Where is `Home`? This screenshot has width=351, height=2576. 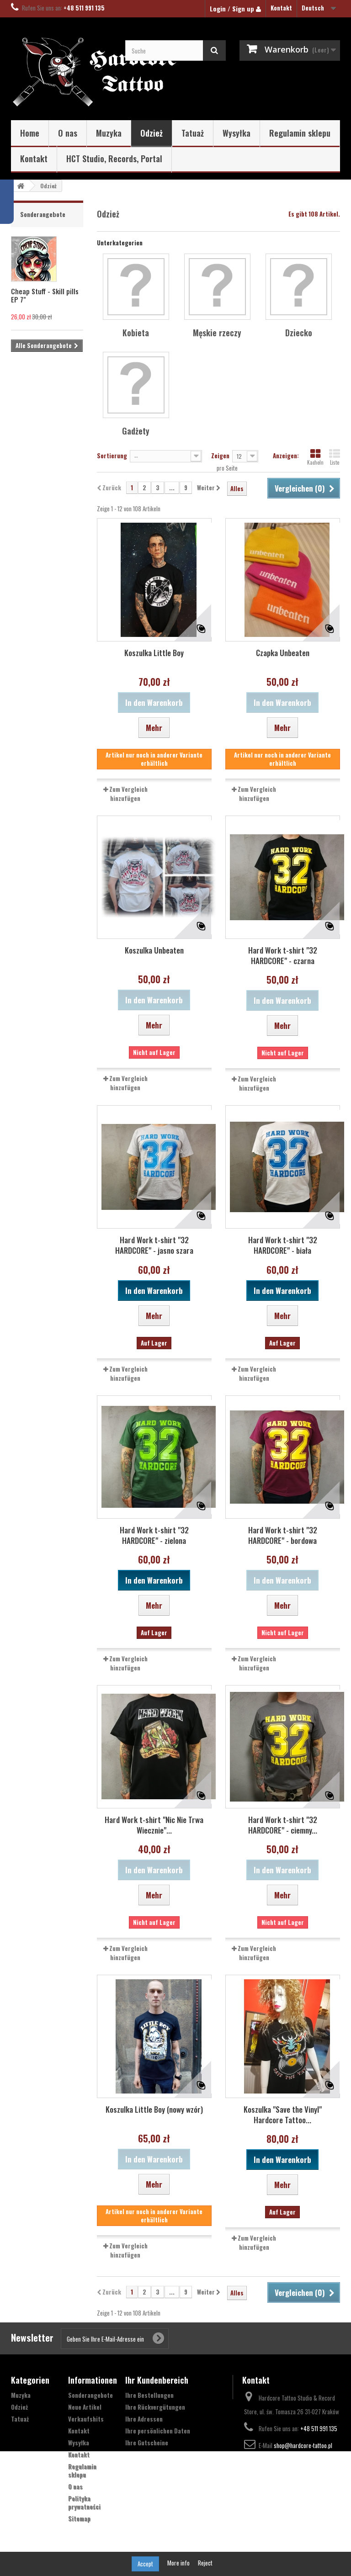
Home is located at coordinates (29, 133).